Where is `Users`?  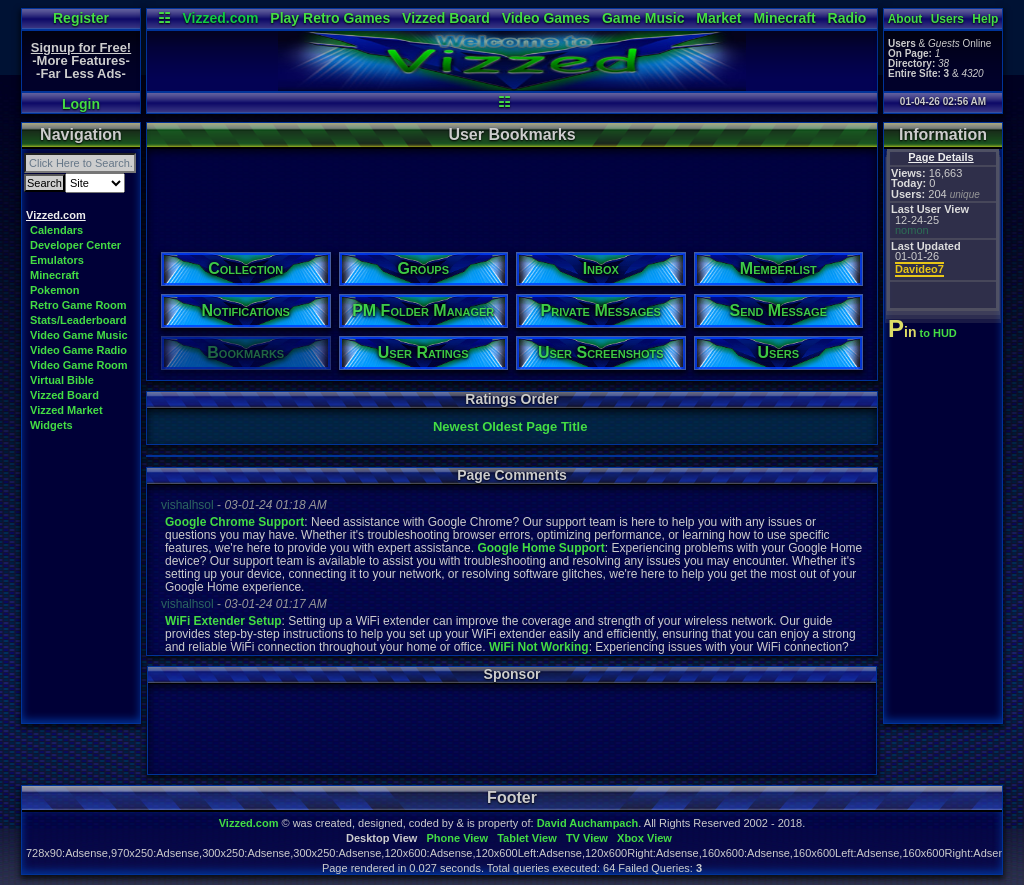 Users is located at coordinates (947, 19).